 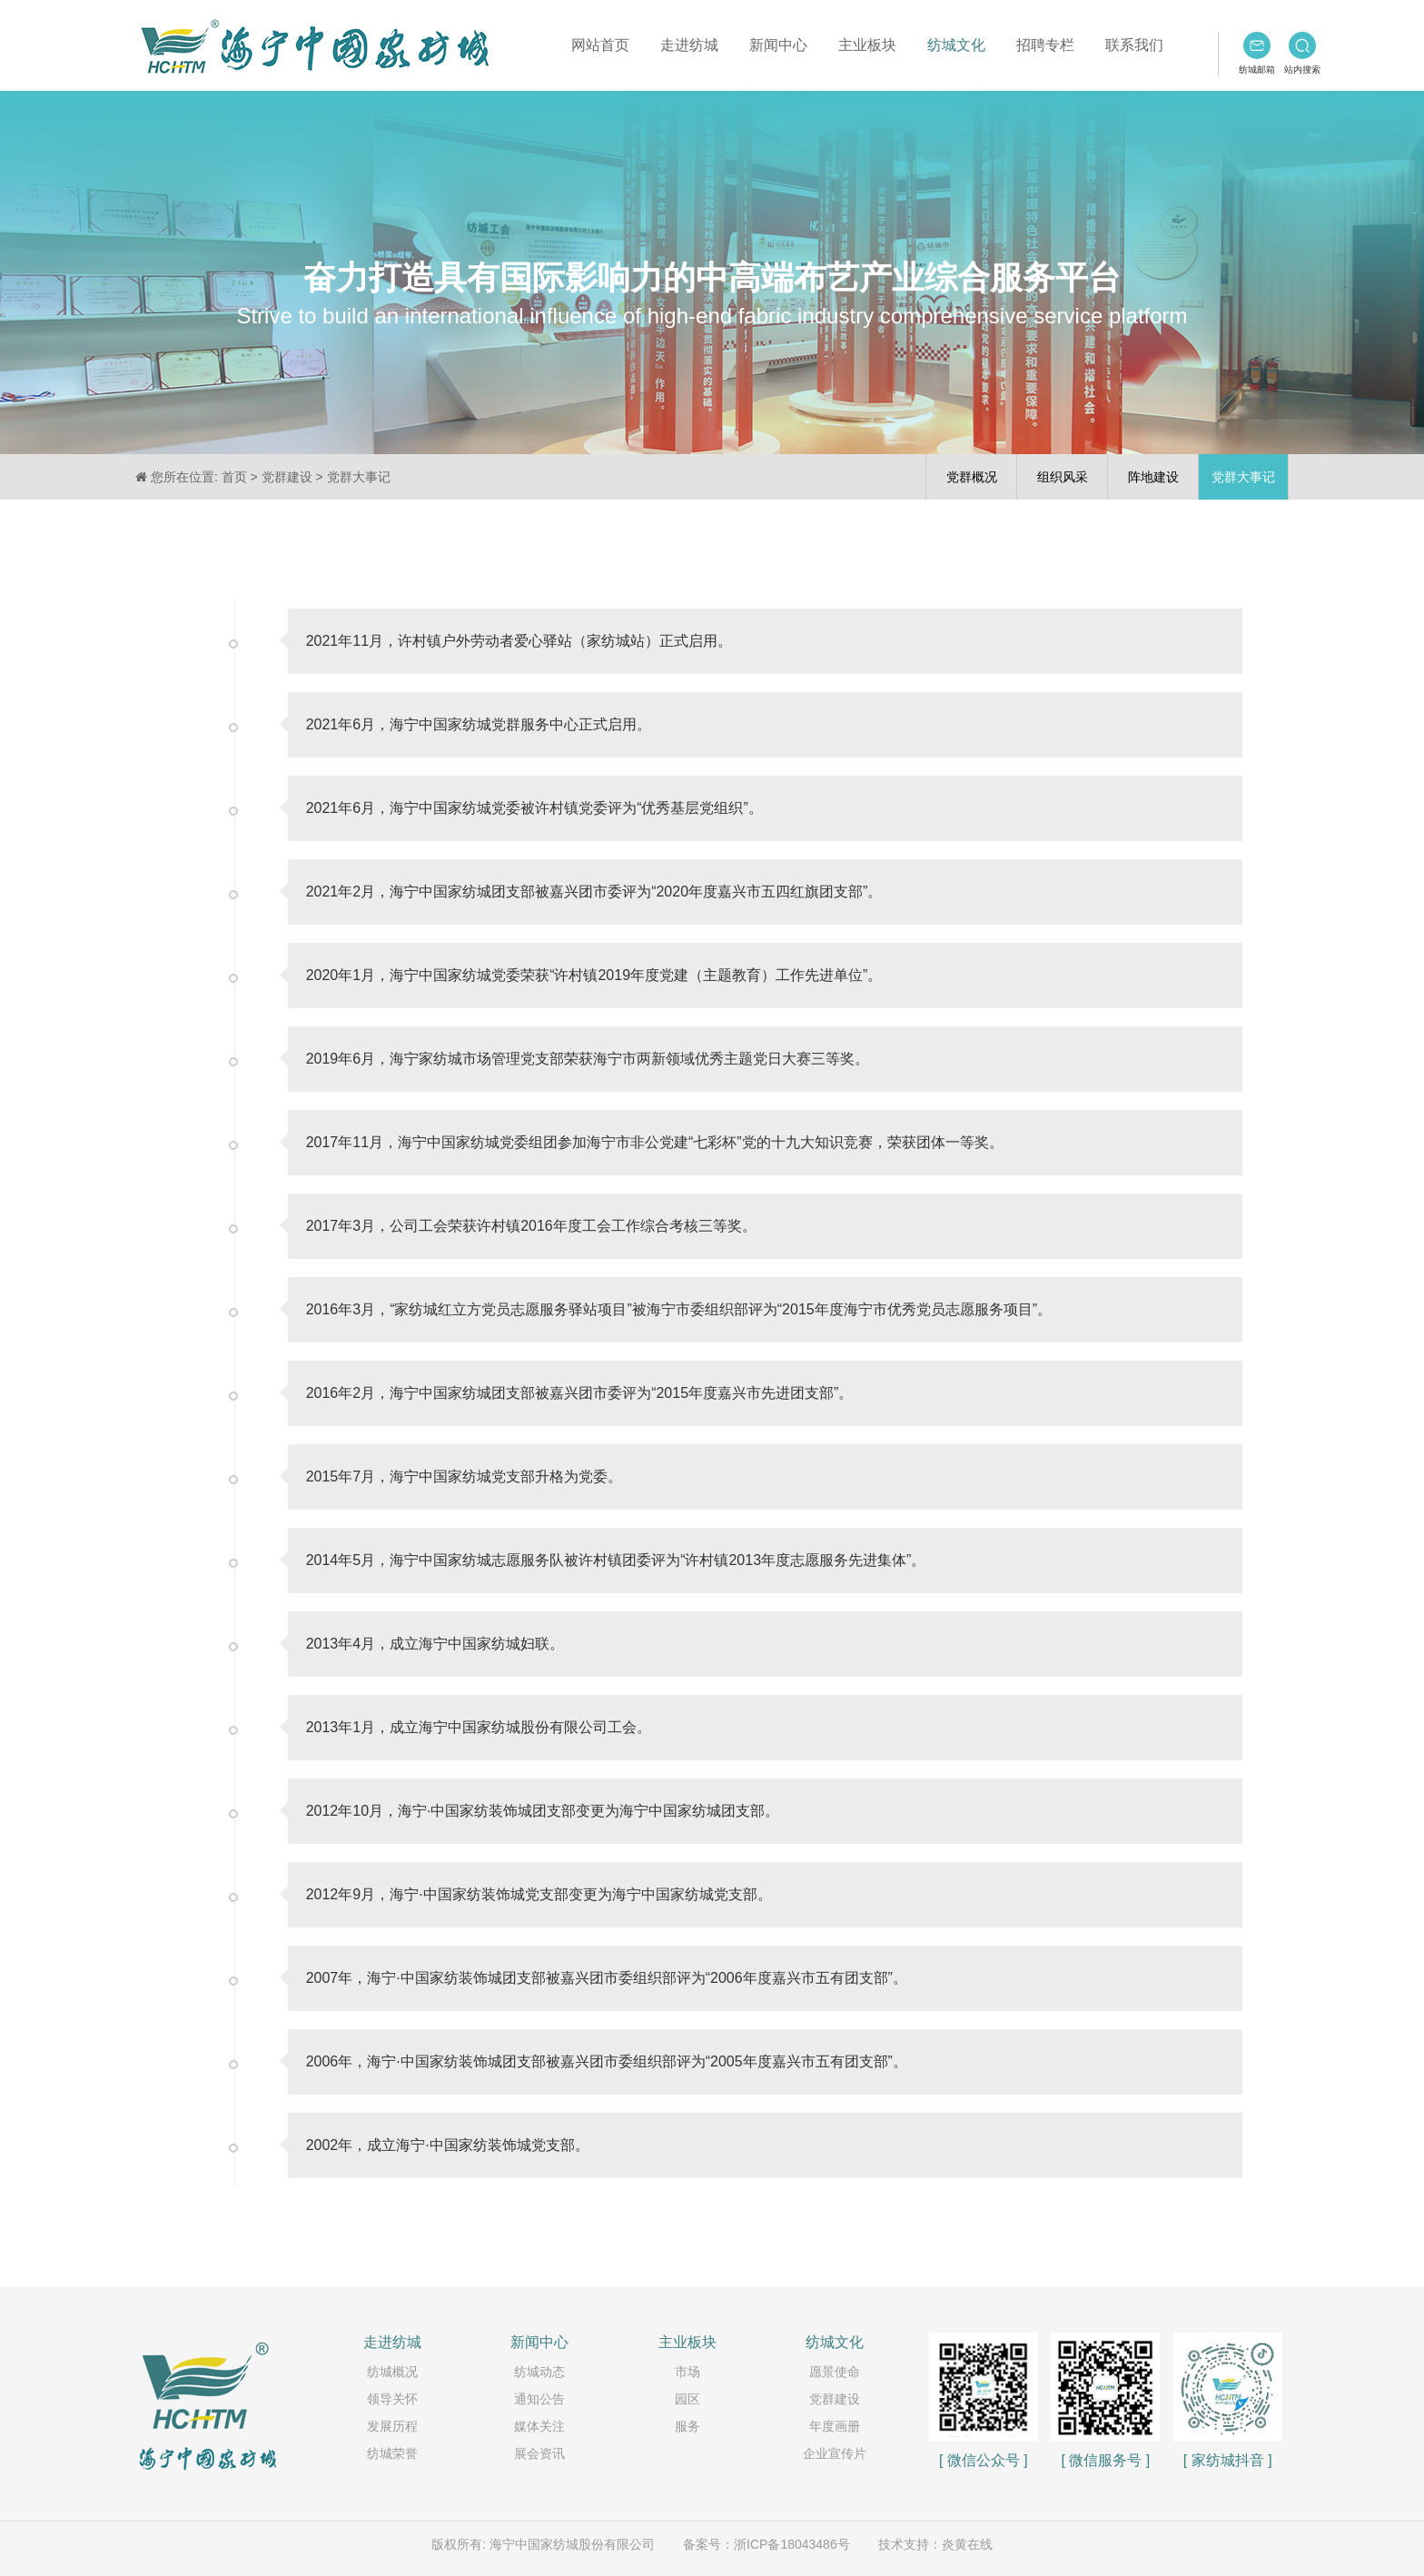 What do you see at coordinates (867, 45) in the screenshot?
I see `主业板块` at bounding box center [867, 45].